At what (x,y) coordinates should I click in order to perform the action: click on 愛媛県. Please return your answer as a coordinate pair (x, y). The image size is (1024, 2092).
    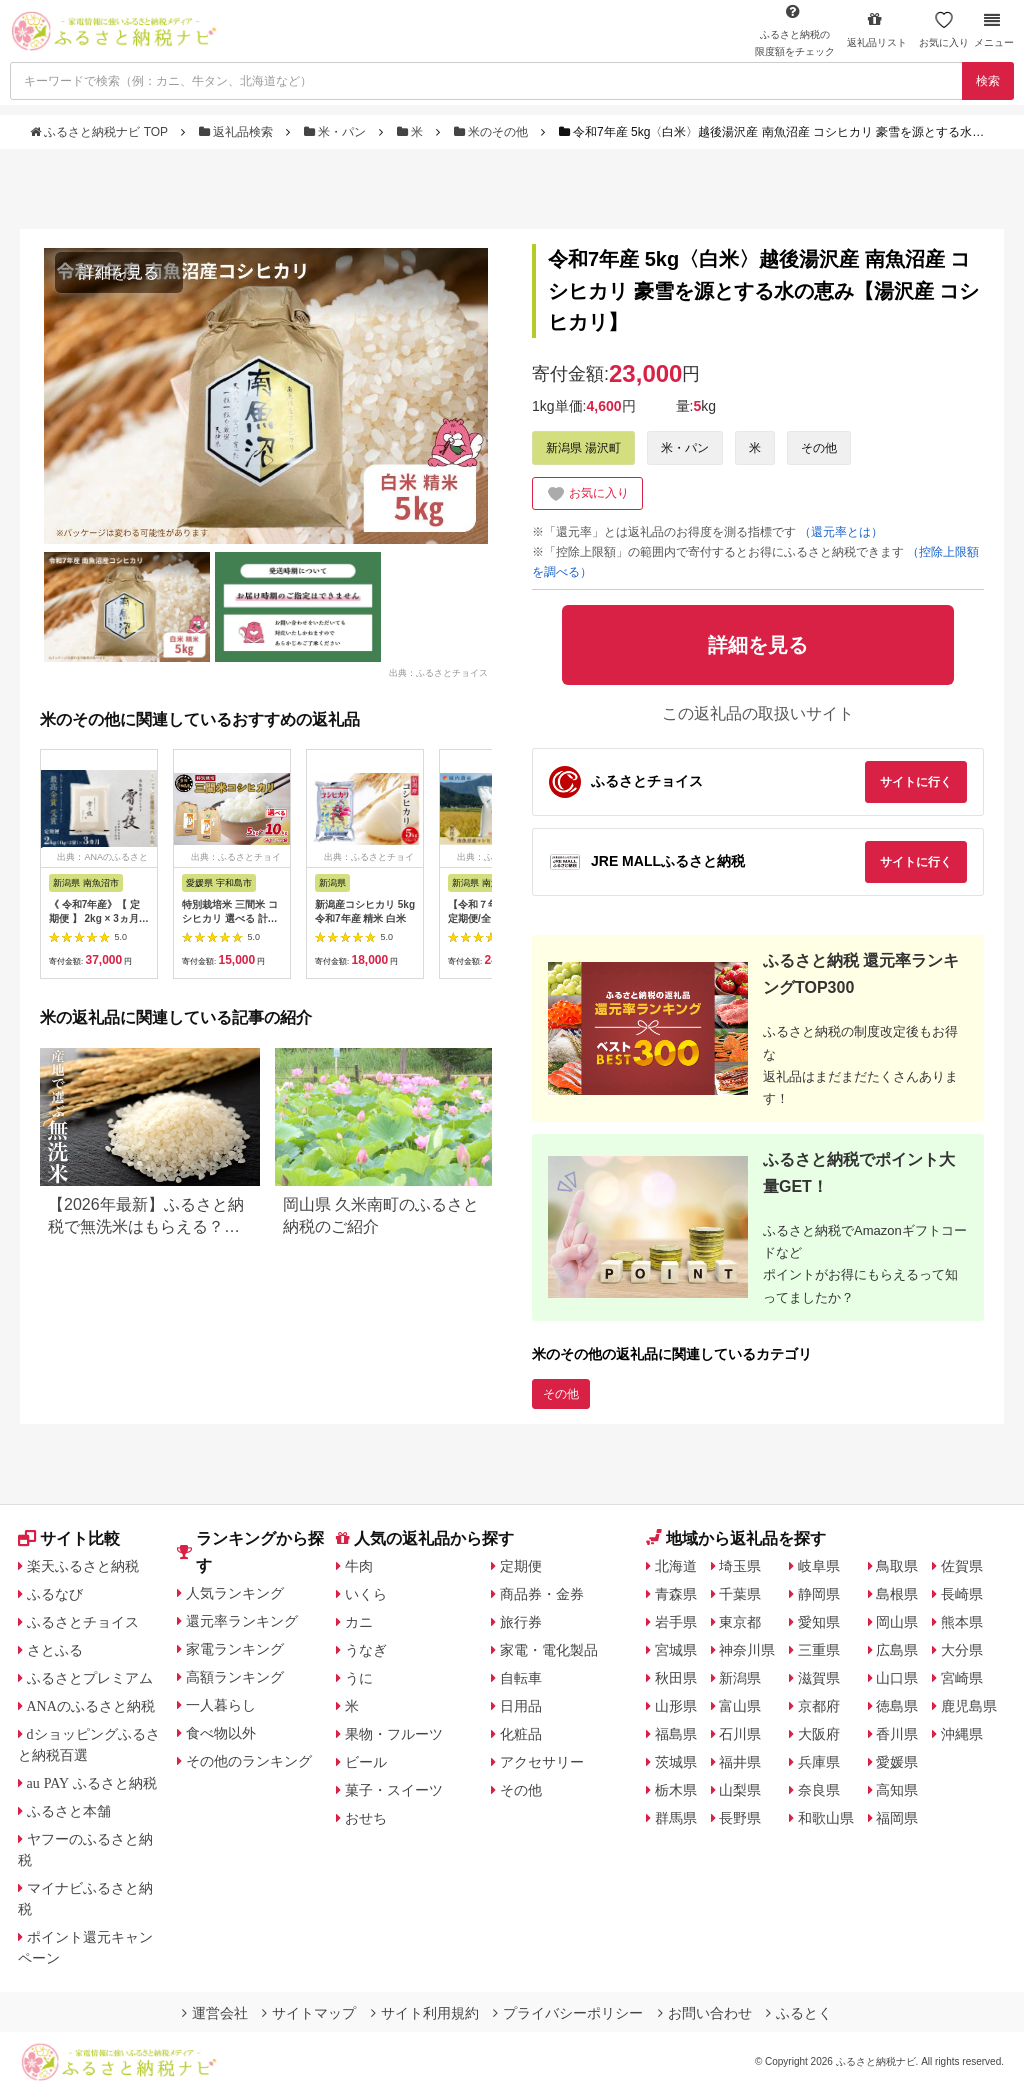
    Looking at the image, I should click on (897, 1762).